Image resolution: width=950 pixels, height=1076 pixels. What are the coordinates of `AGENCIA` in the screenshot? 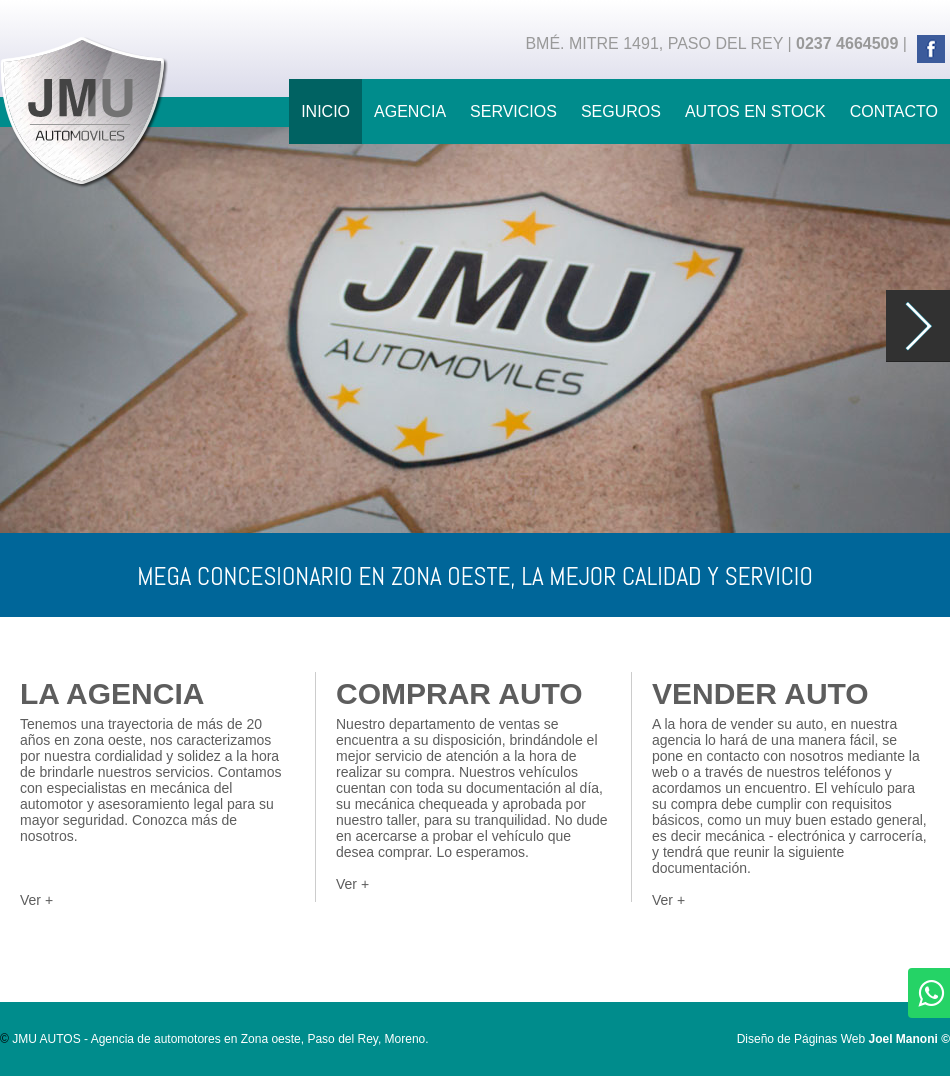 It's located at (410, 111).